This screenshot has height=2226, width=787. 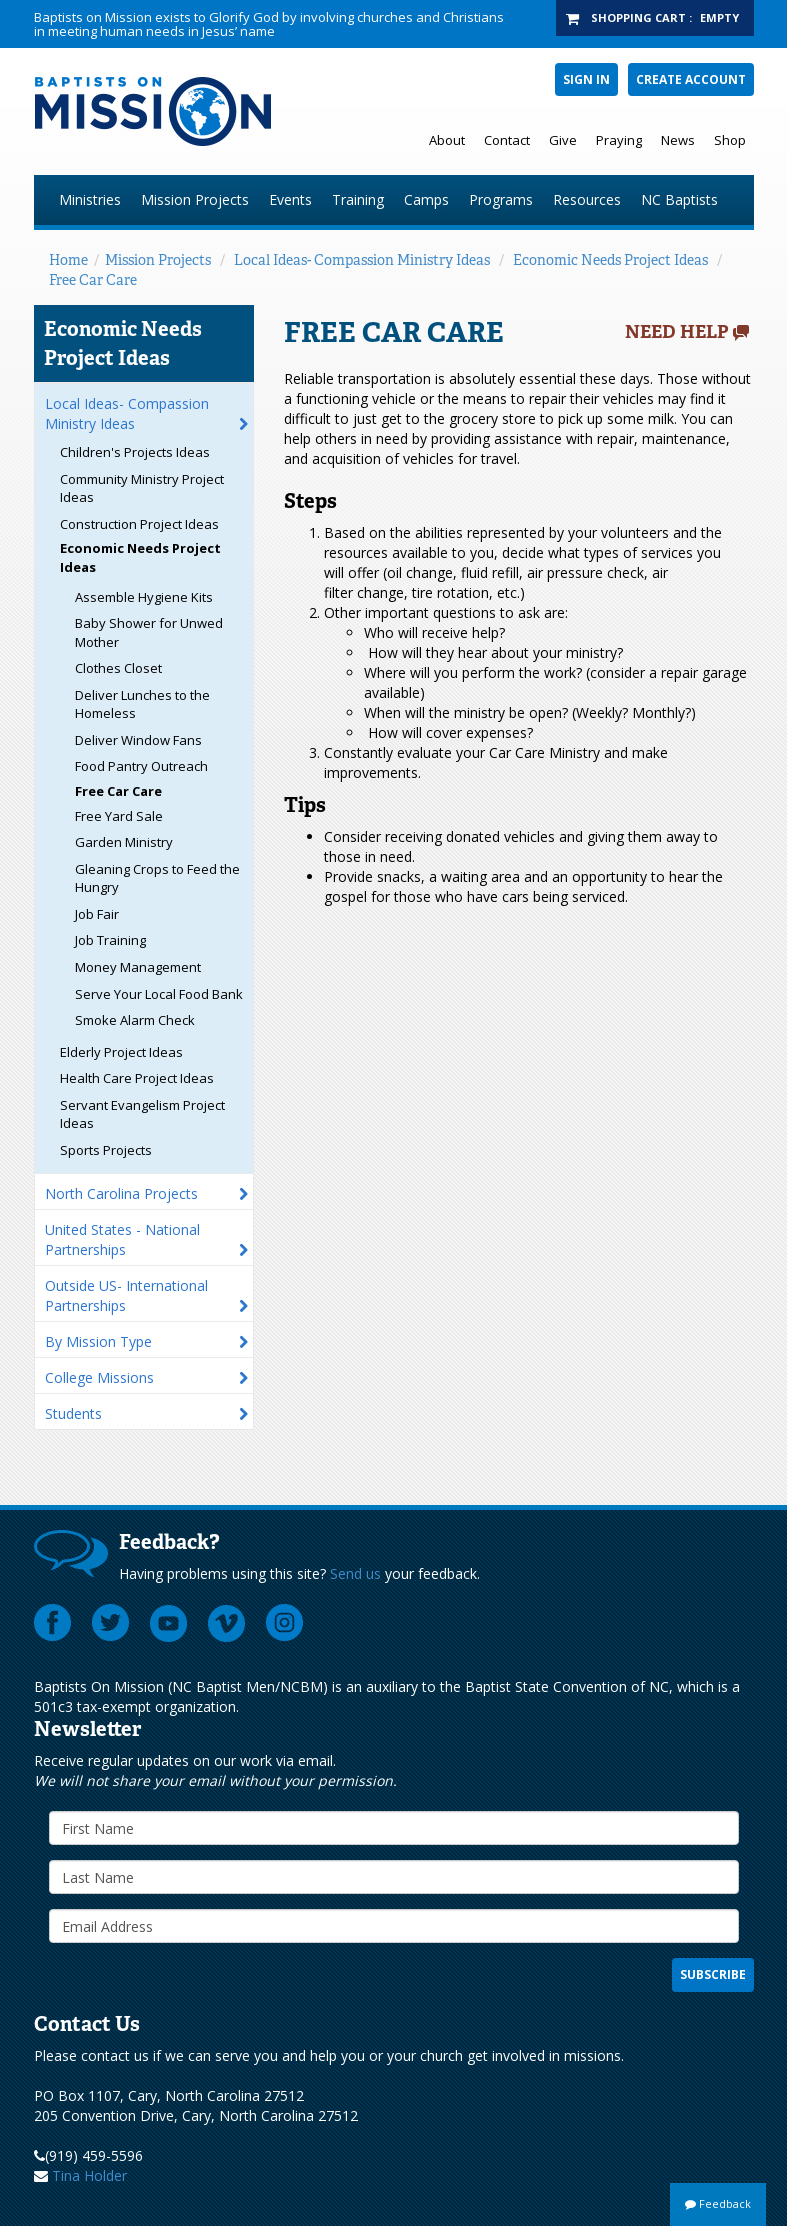 I want to click on Smoke Alarm Check, so click(x=135, y=1020).